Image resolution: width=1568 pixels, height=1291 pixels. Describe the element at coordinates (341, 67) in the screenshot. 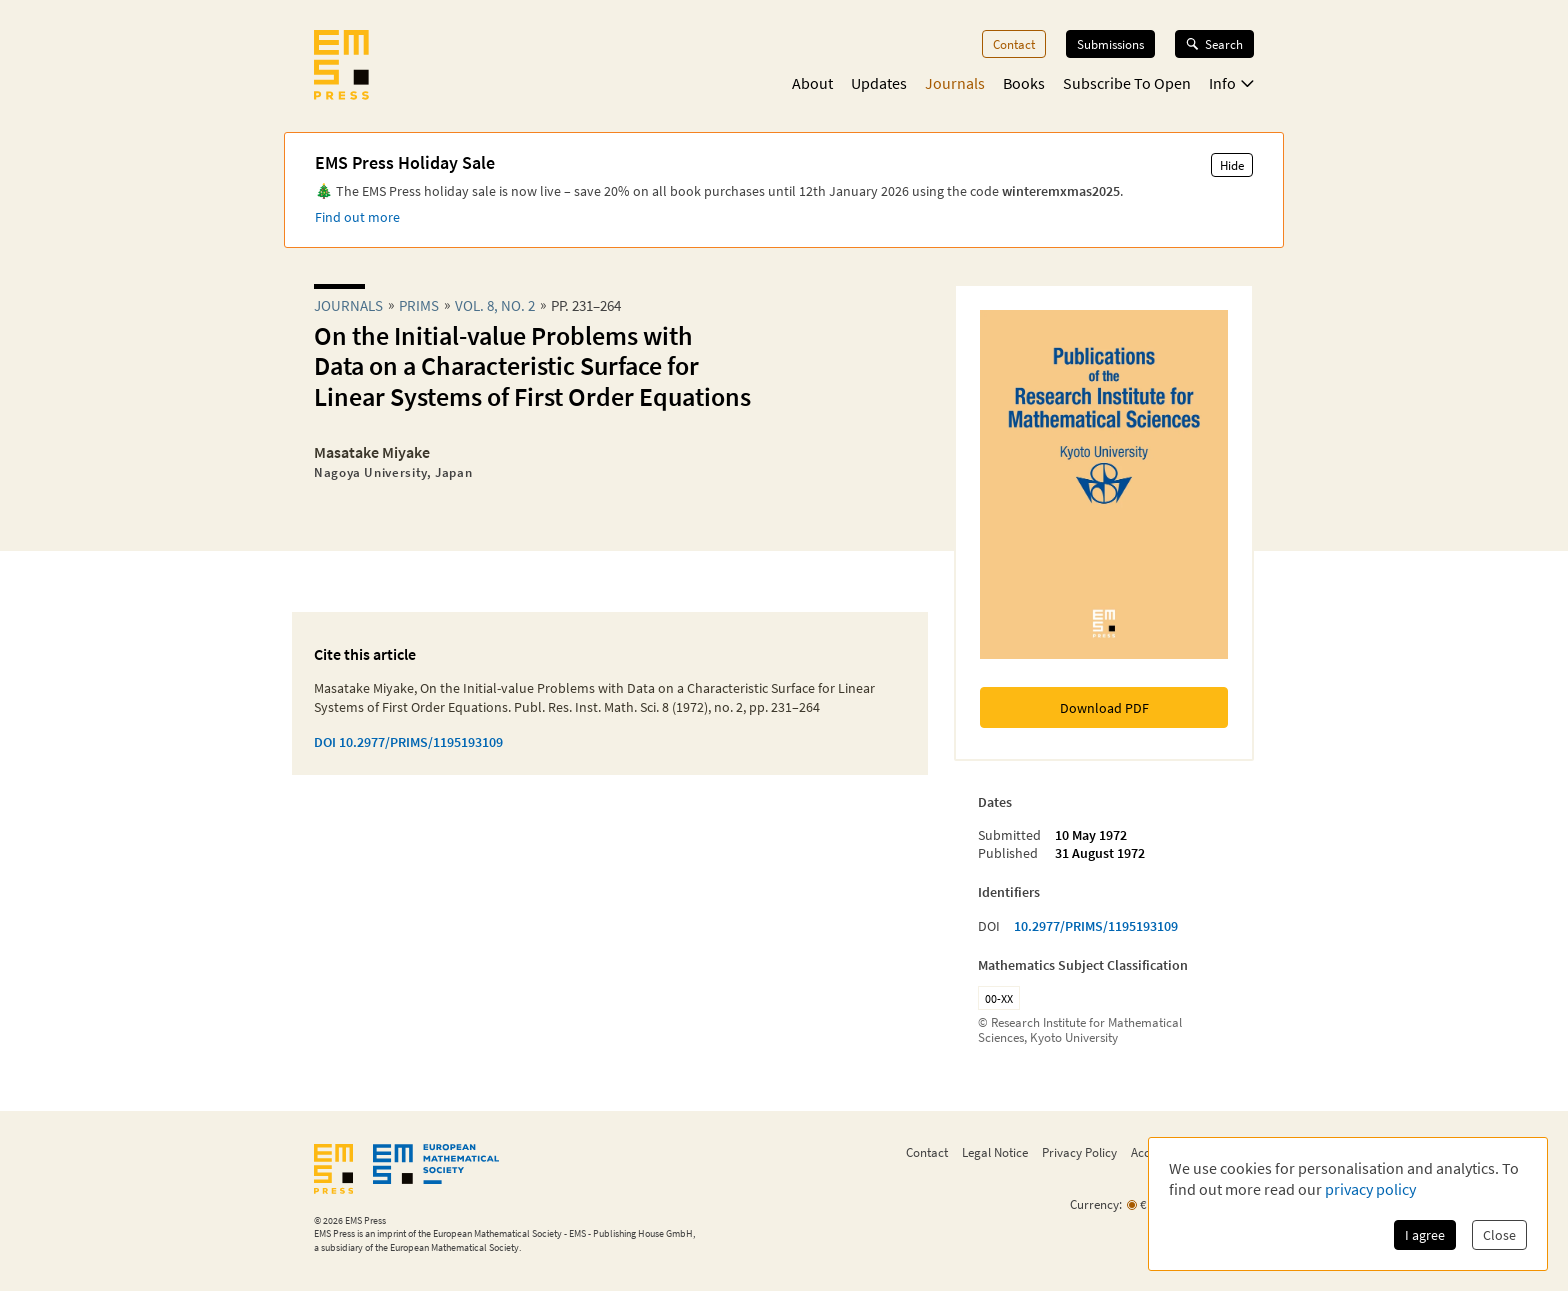

I see `[EMS Press Logo]` at that location.